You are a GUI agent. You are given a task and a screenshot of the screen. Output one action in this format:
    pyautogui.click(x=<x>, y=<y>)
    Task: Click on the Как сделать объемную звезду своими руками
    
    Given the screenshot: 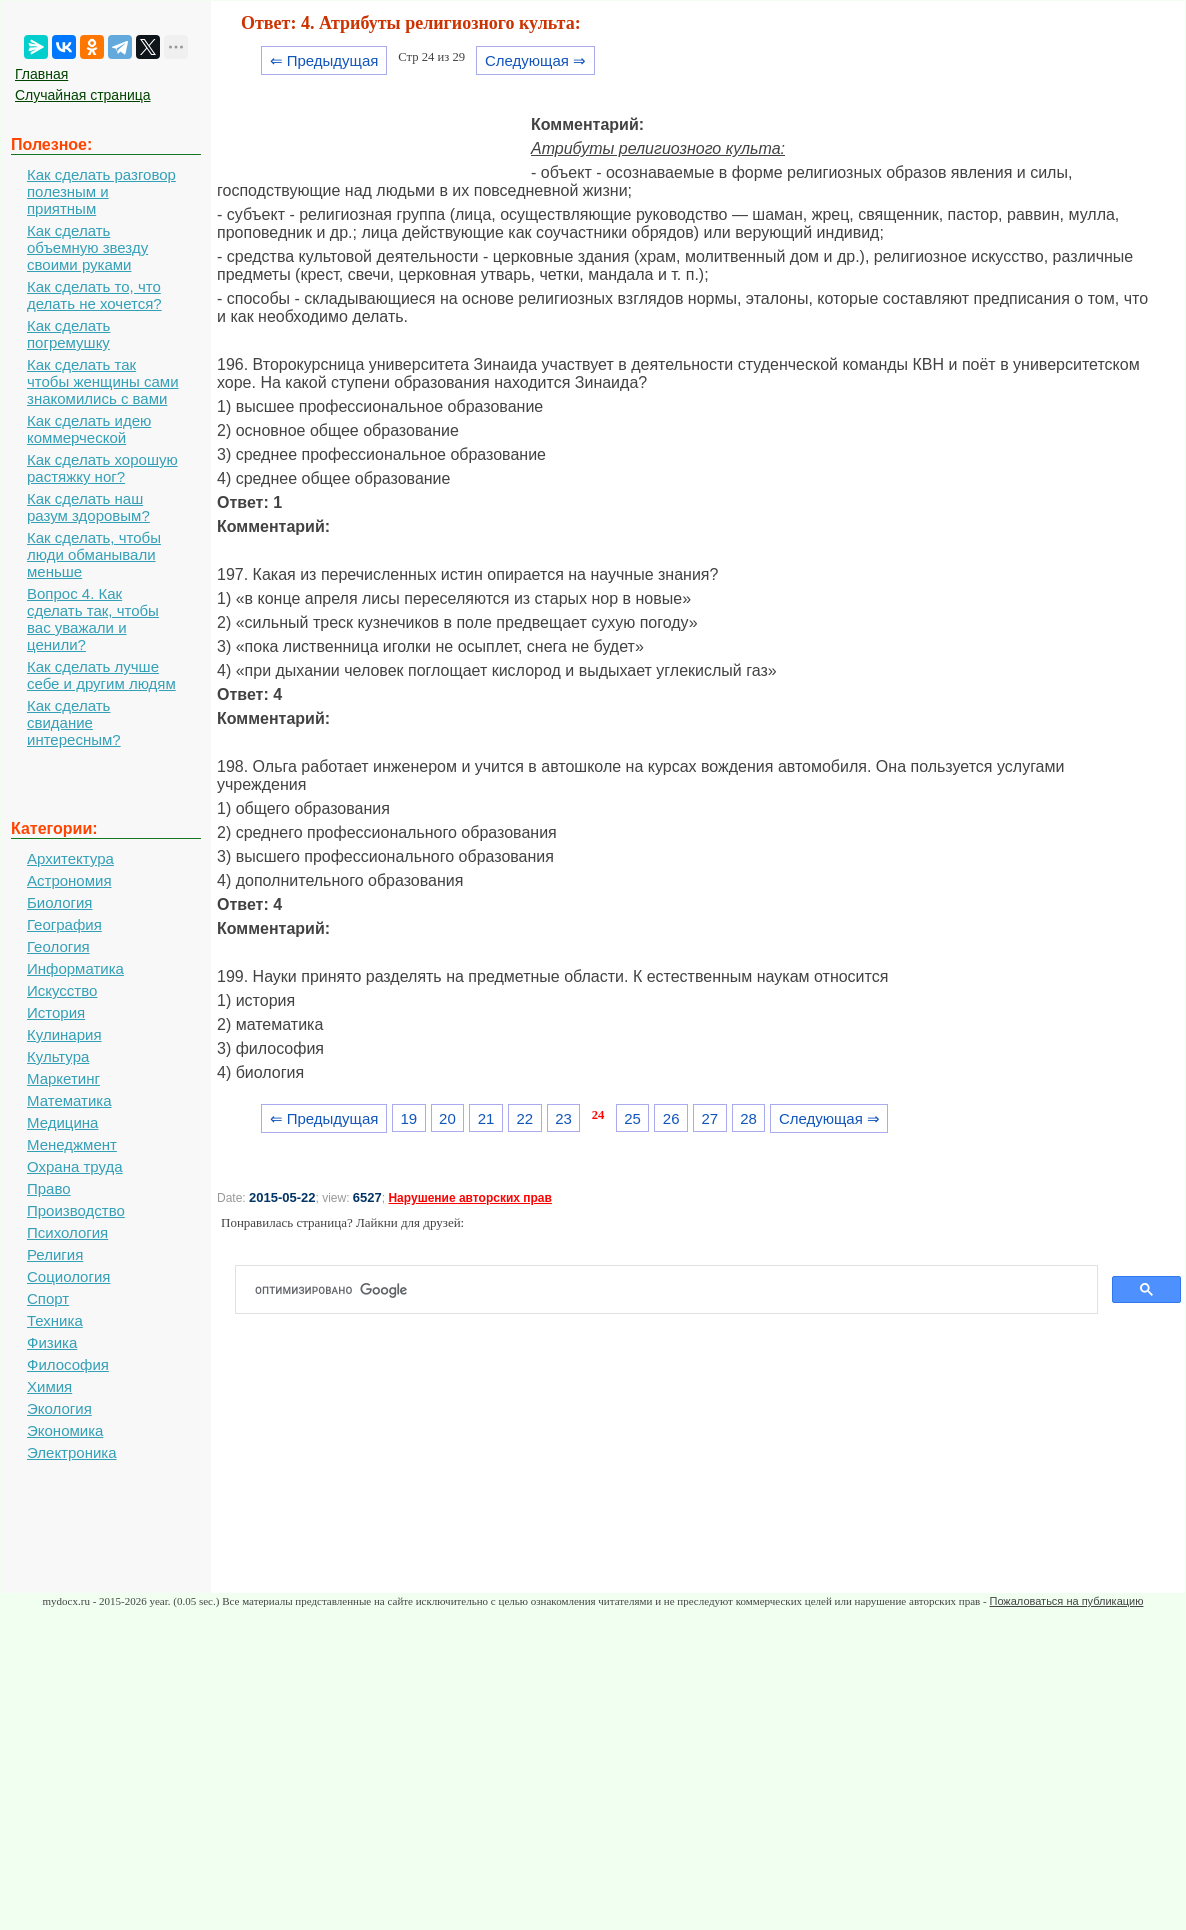 What is the action you would take?
    pyautogui.click(x=87, y=247)
    